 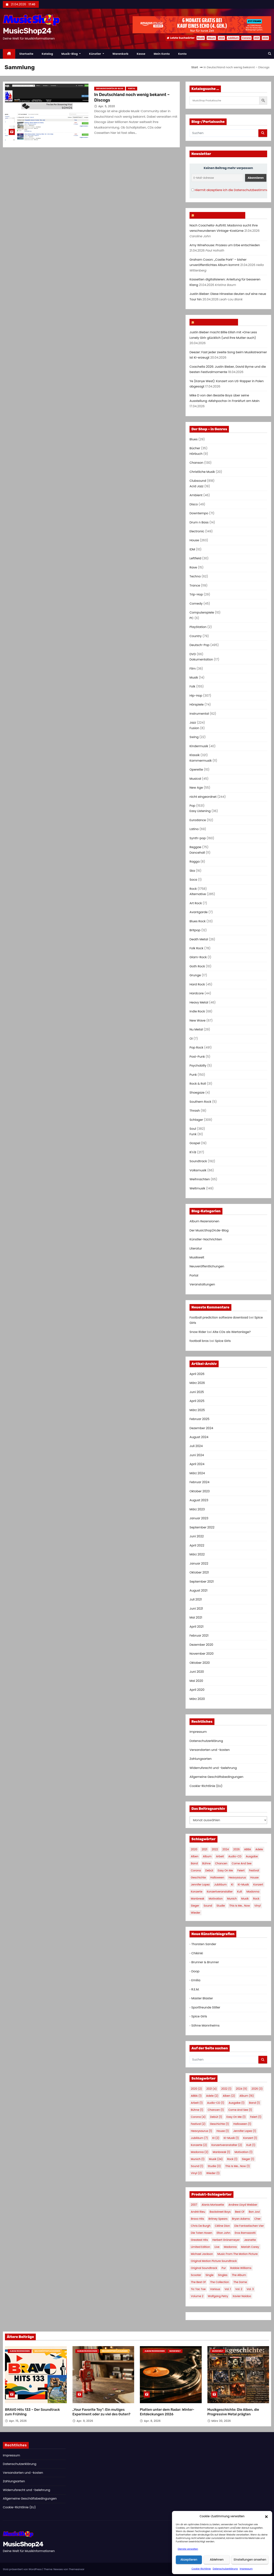 I want to click on Musik-Blog, so click(x=71, y=54).